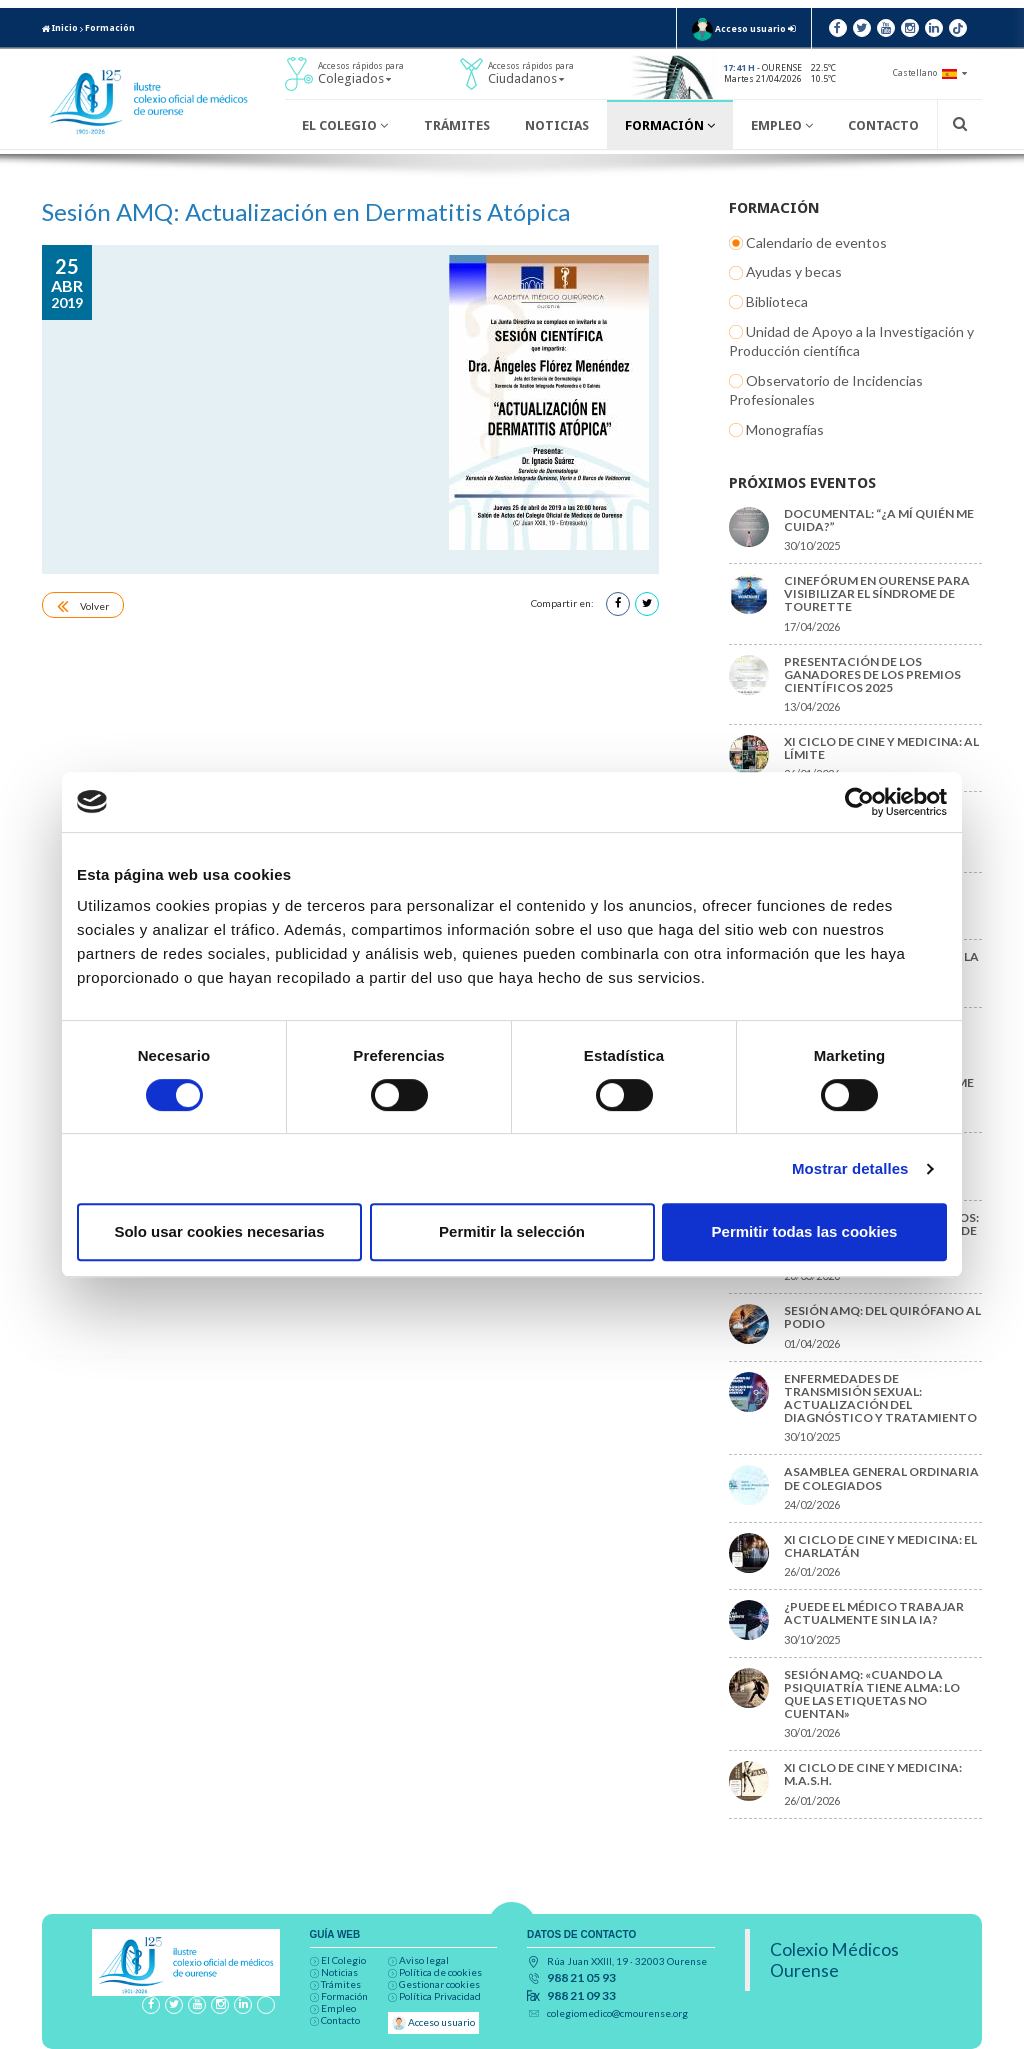 This screenshot has height=2049, width=1024. Describe the element at coordinates (617, 2013) in the screenshot. I see `colegiomedico@cmourense.org` at that location.